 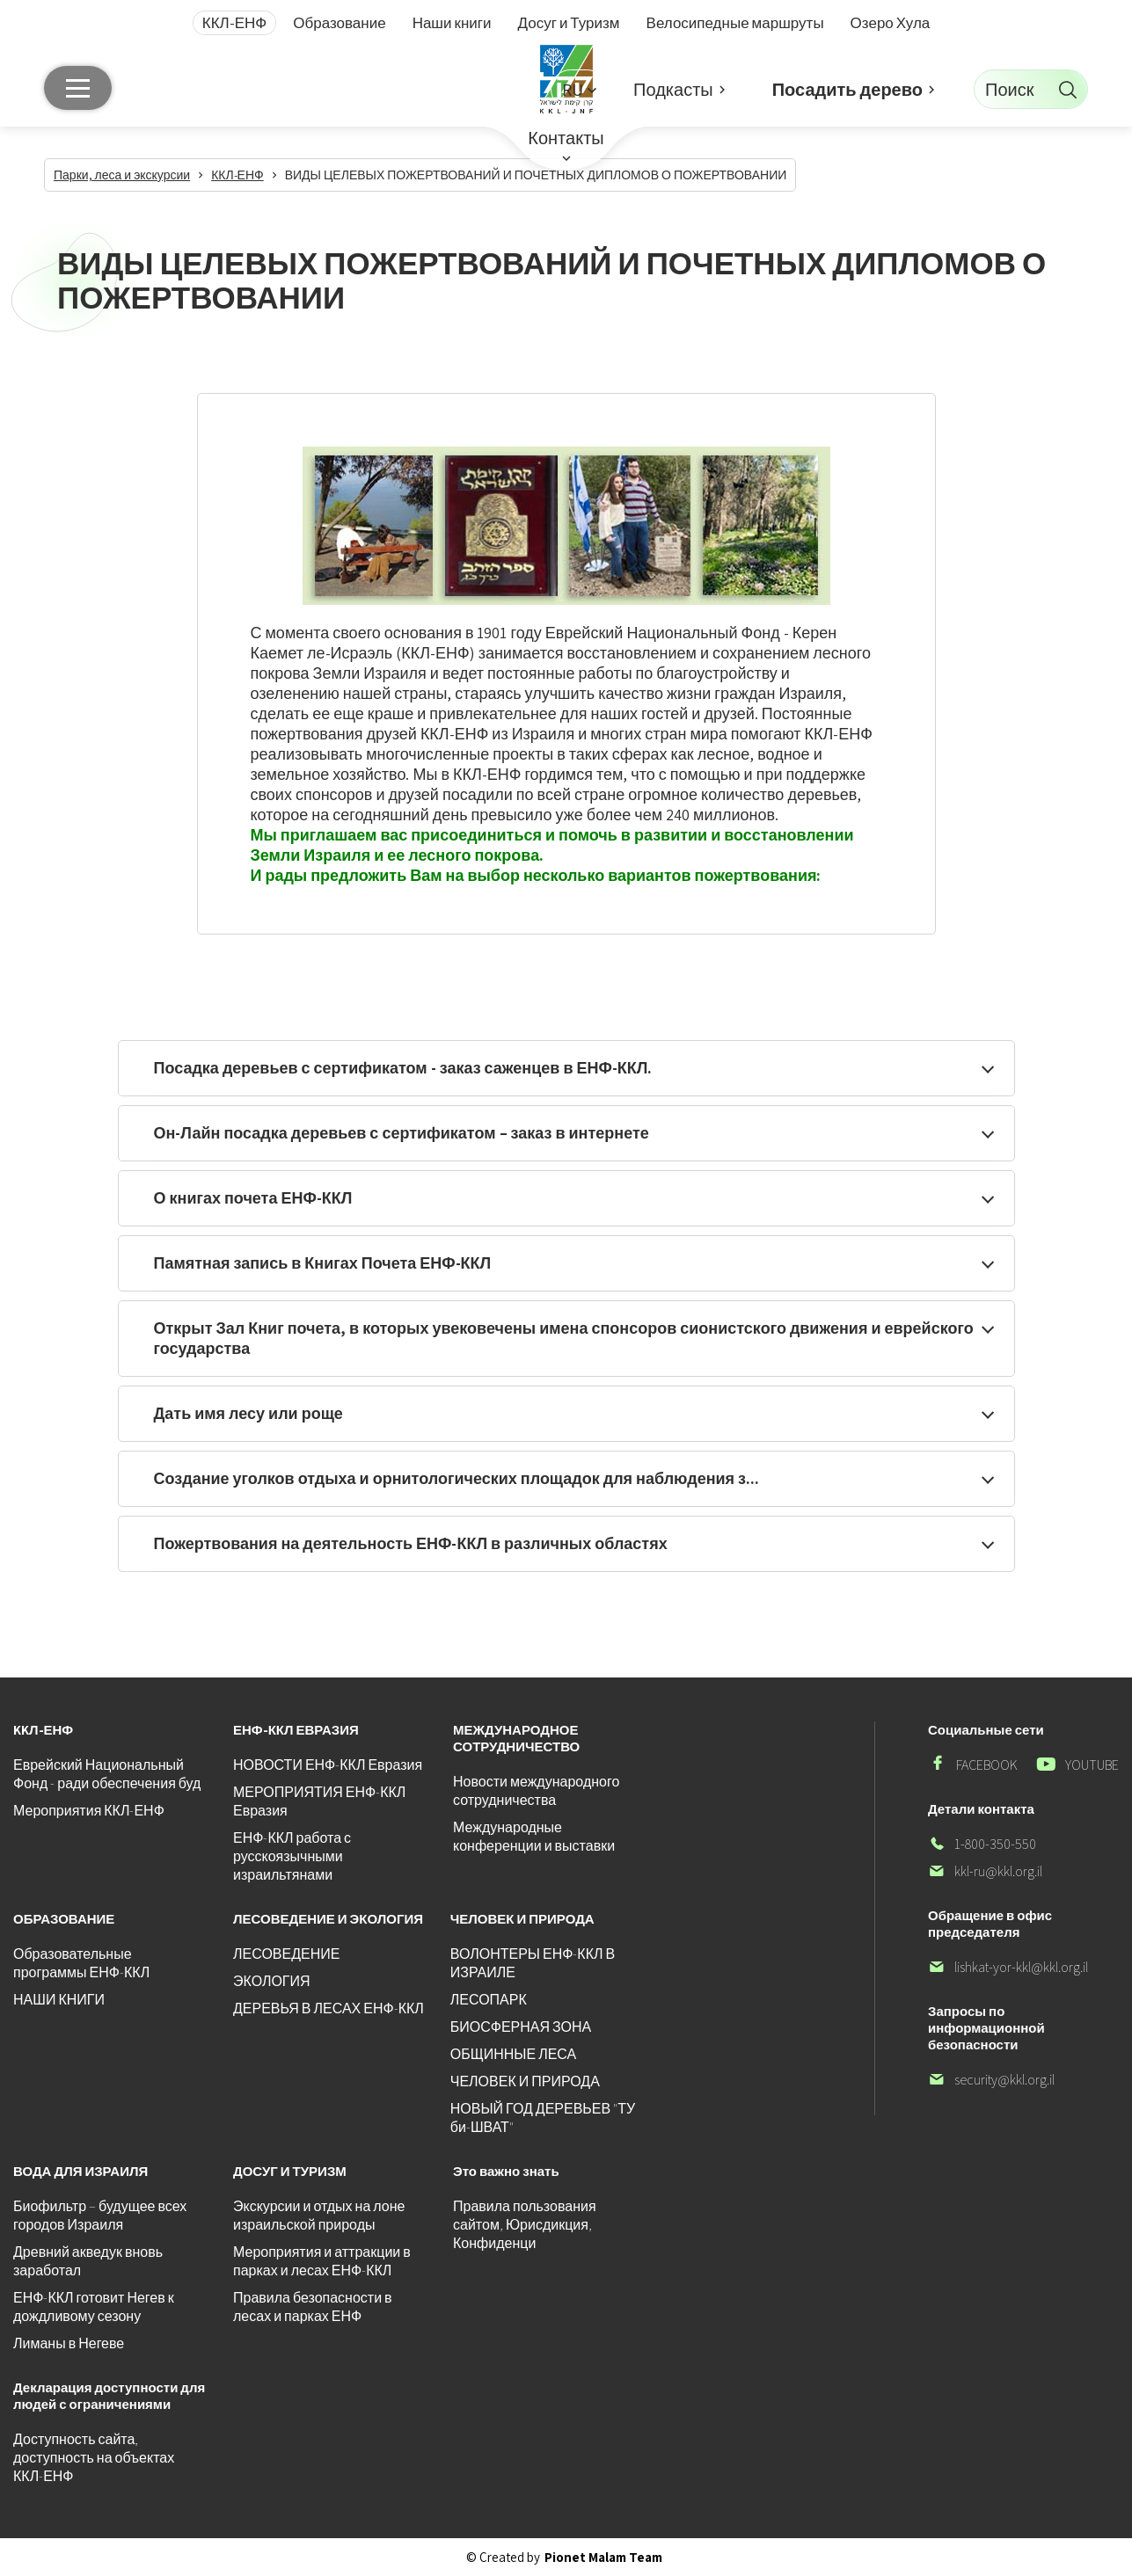 What do you see at coordinates (319, 2215) in the screenshot?
I see `Экскурсии и отдых на лоне израильской природы` at bounding box center [319, 2215].